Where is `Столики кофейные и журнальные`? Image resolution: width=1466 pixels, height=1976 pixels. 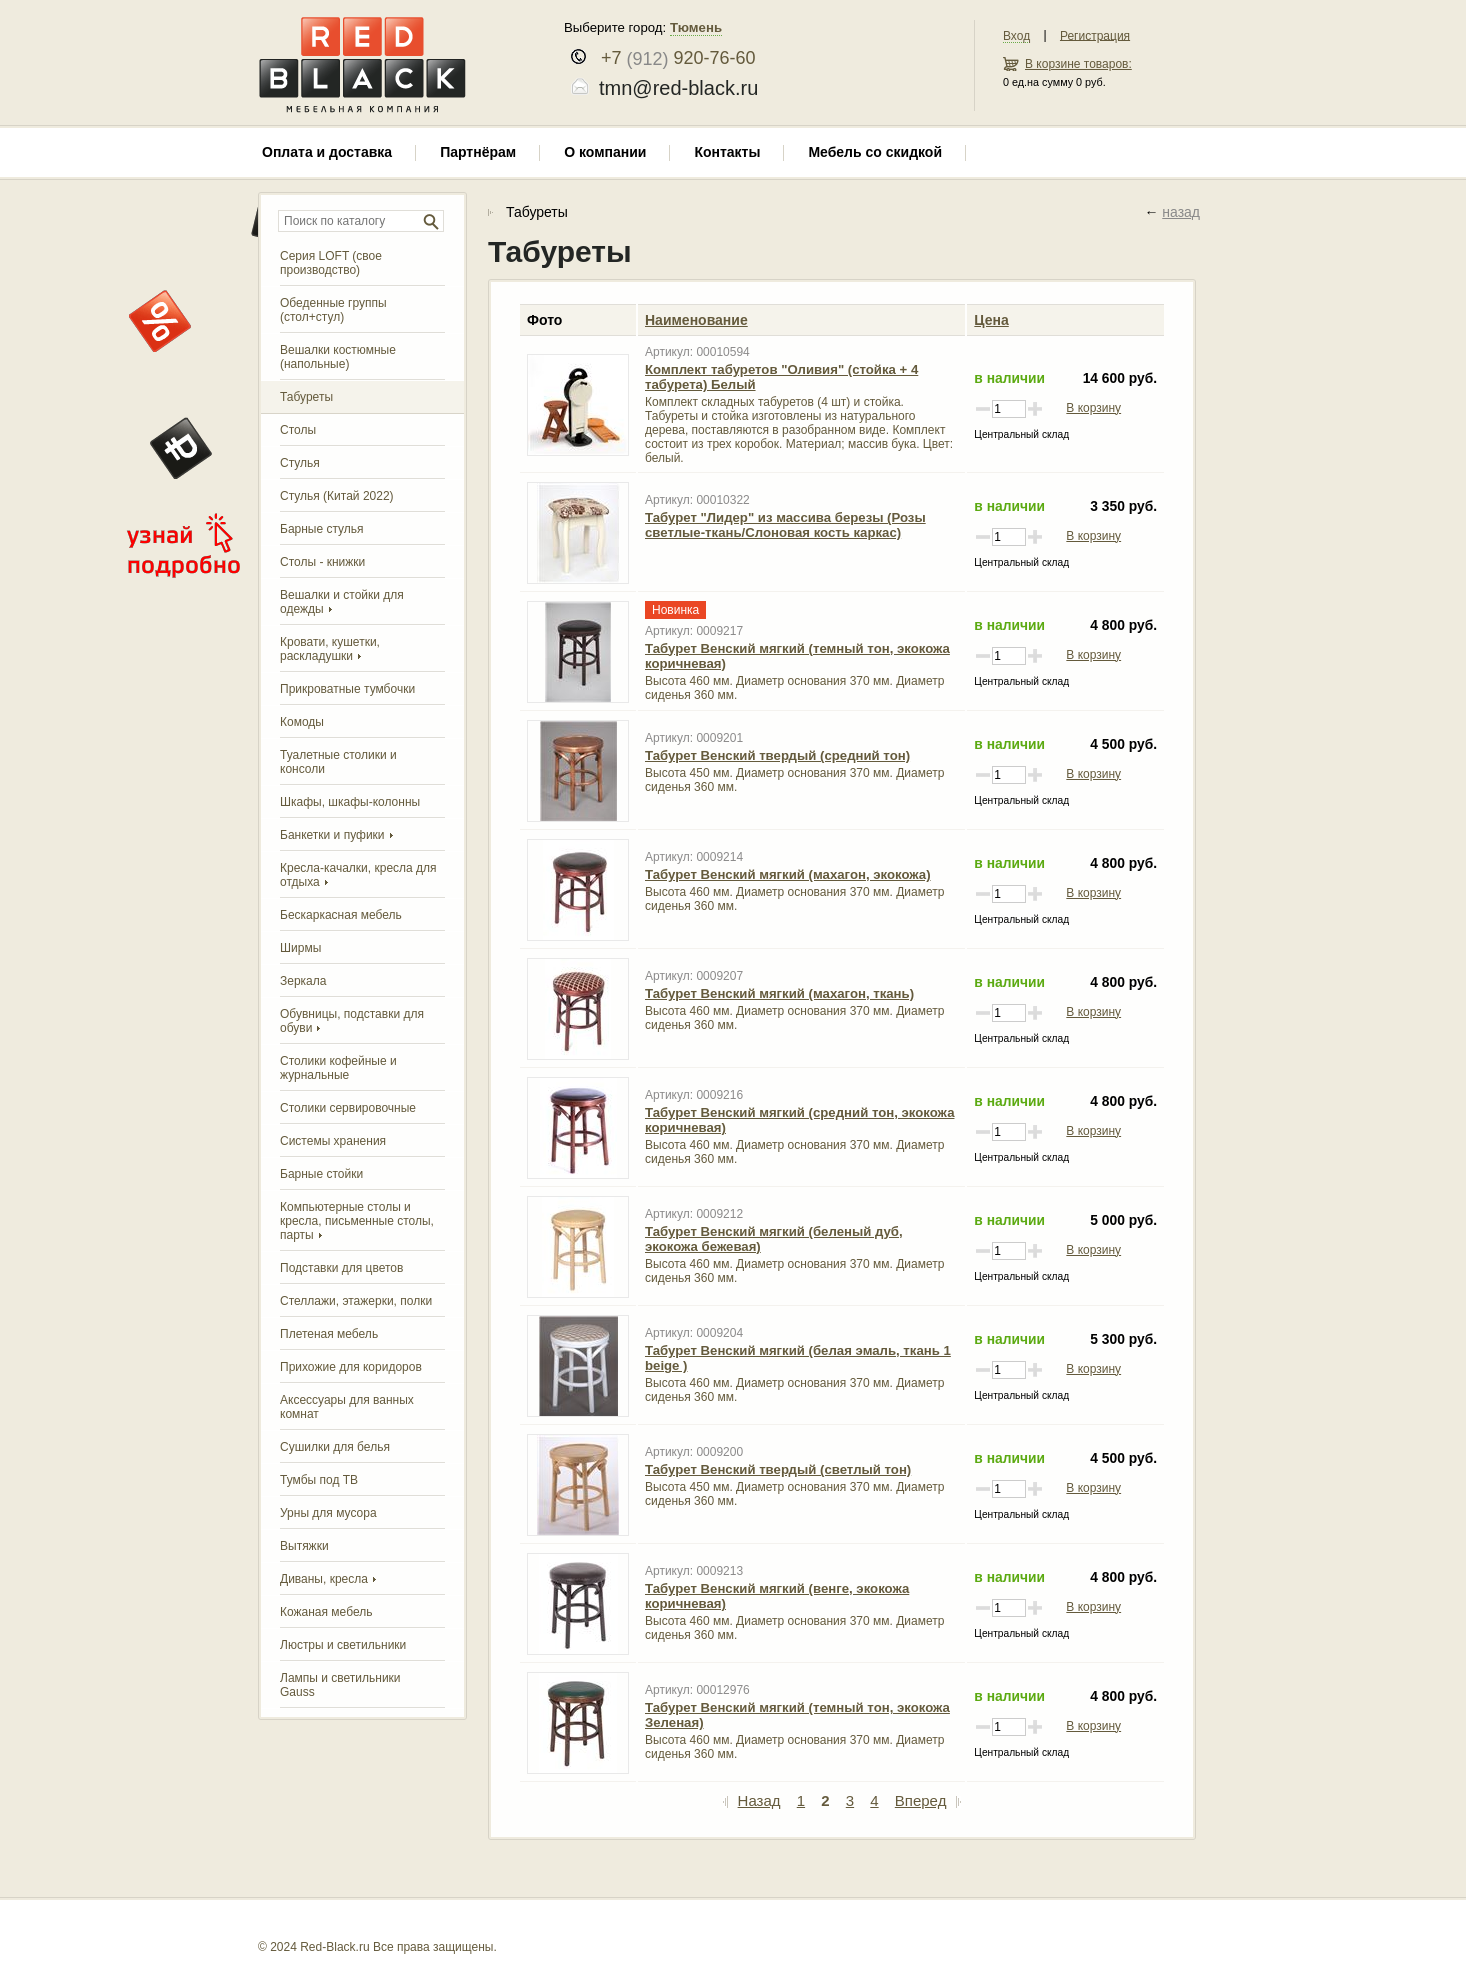 Столики кофейные и журнальные is located at coordinates (338, 1068).